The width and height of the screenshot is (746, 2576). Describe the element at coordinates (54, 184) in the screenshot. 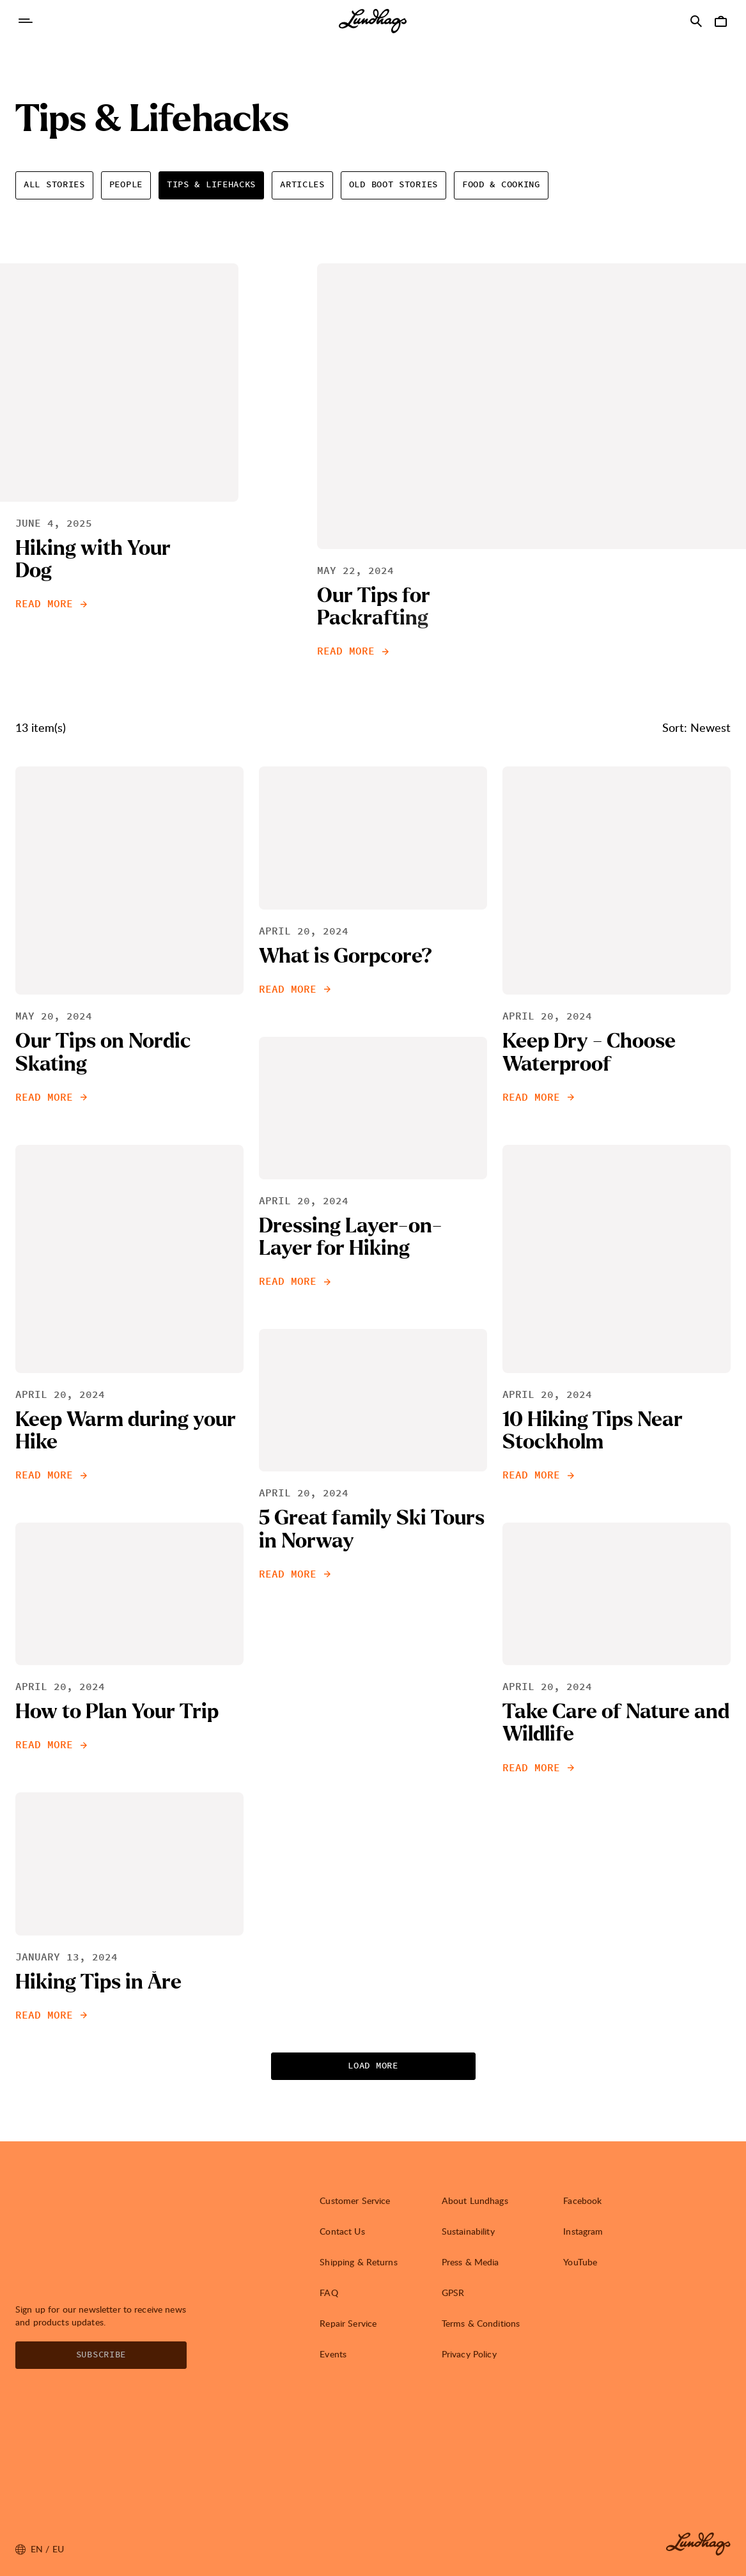

I see `All Stories` at that location.